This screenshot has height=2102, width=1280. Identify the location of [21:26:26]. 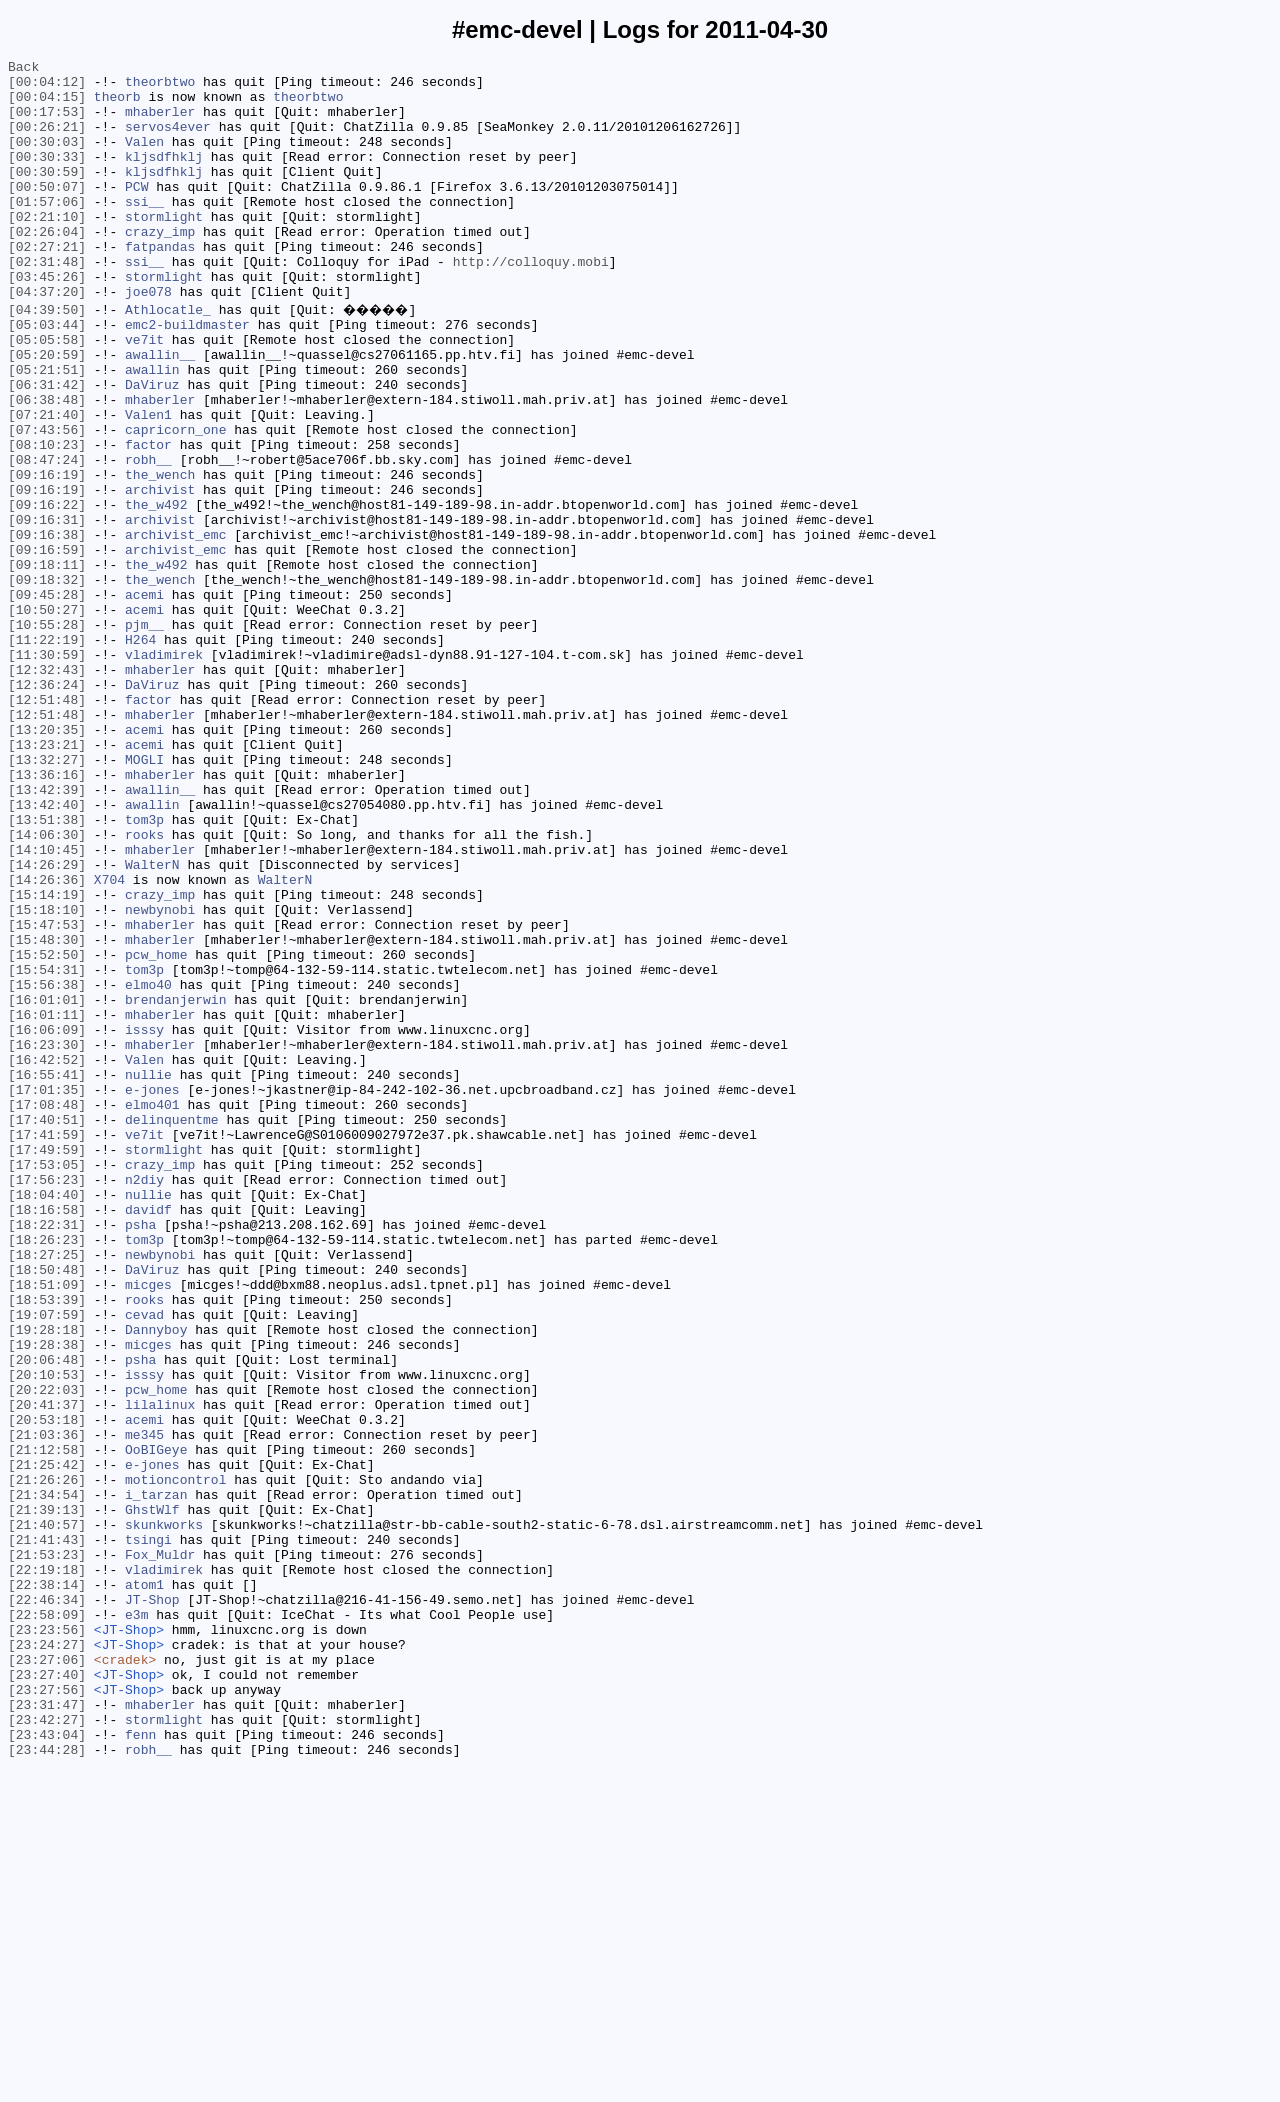
(47, 1761).